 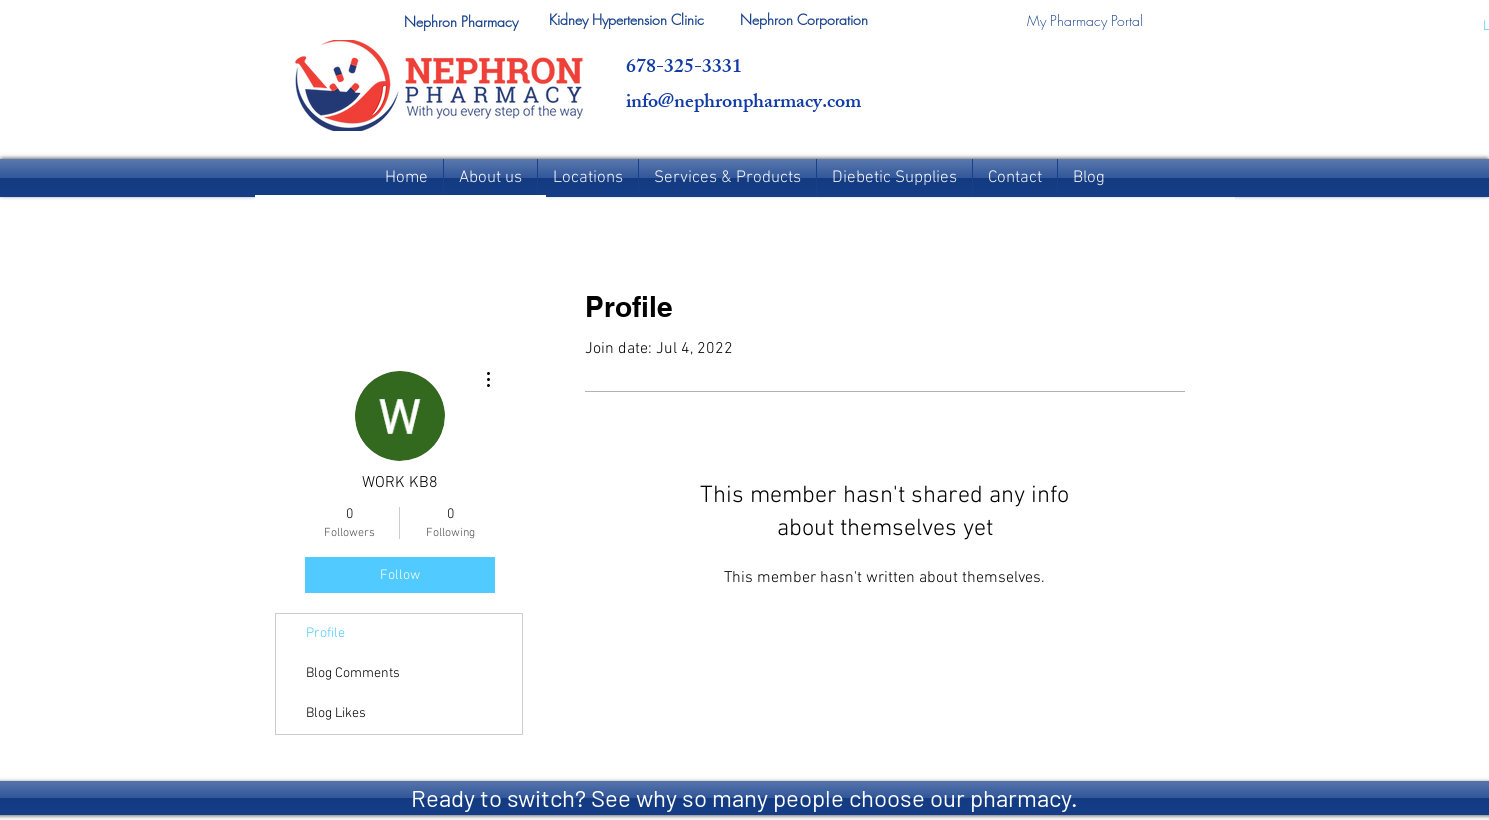 I want to click on Profile, so click(x=325, y=633).